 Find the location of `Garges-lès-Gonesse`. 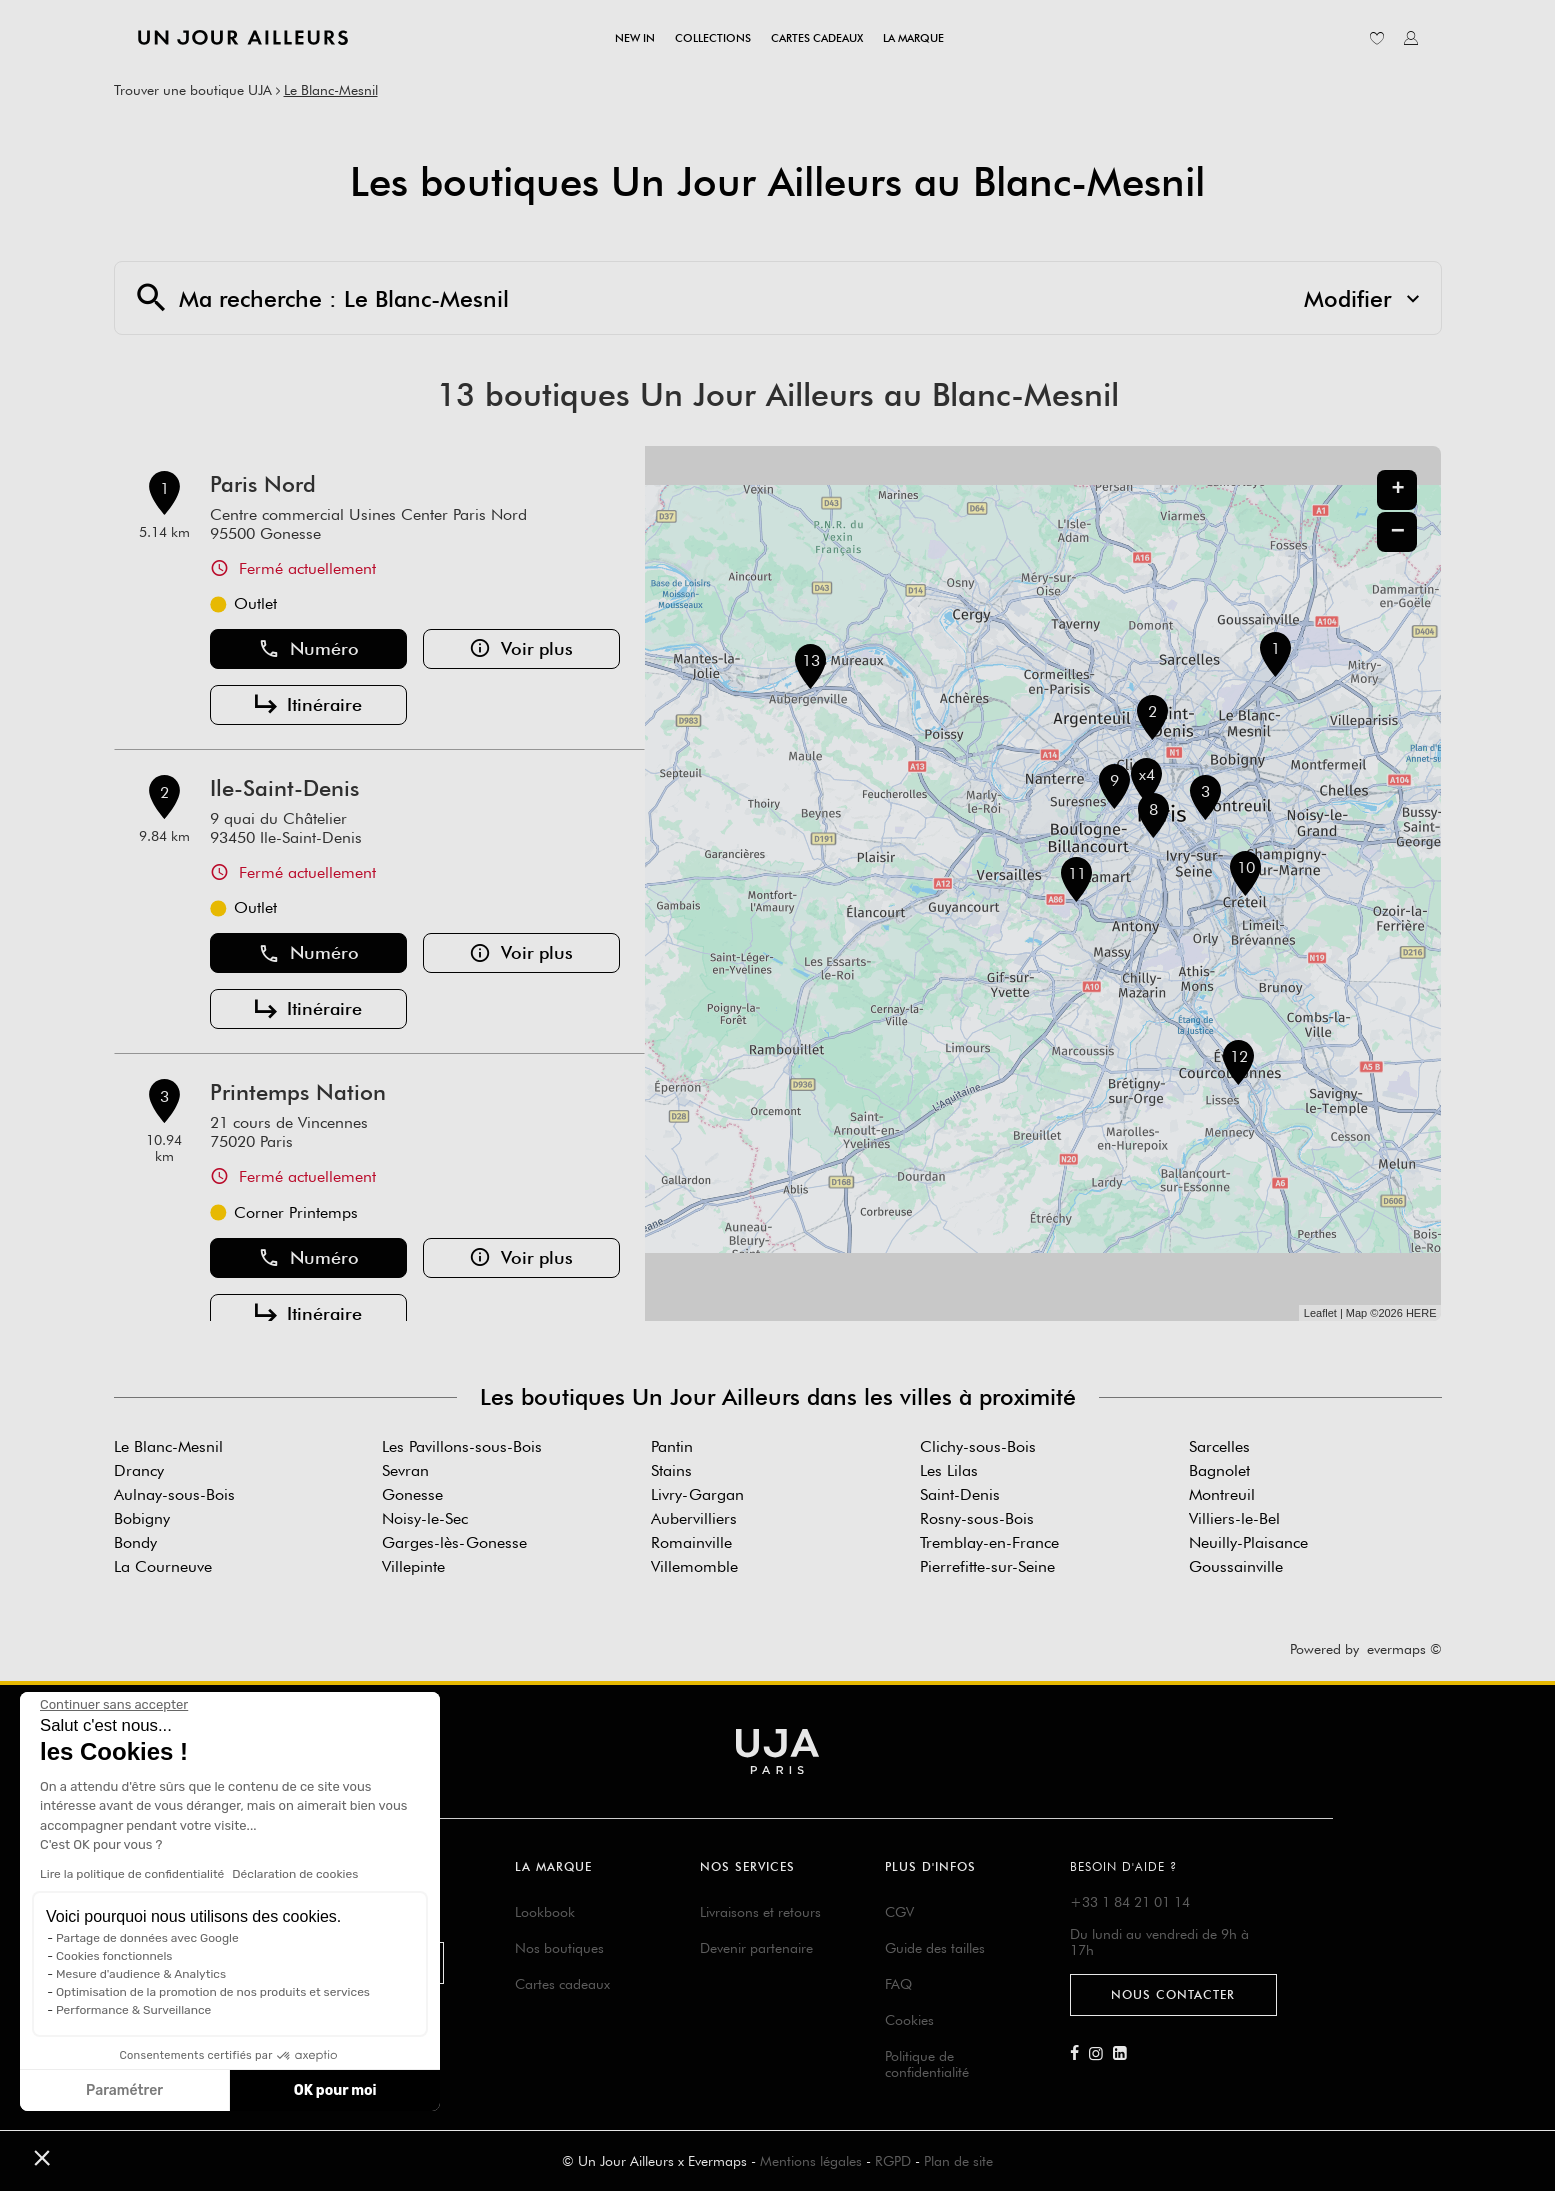

Garges-lès-Gonesse is located at coordinates (454, 1542).